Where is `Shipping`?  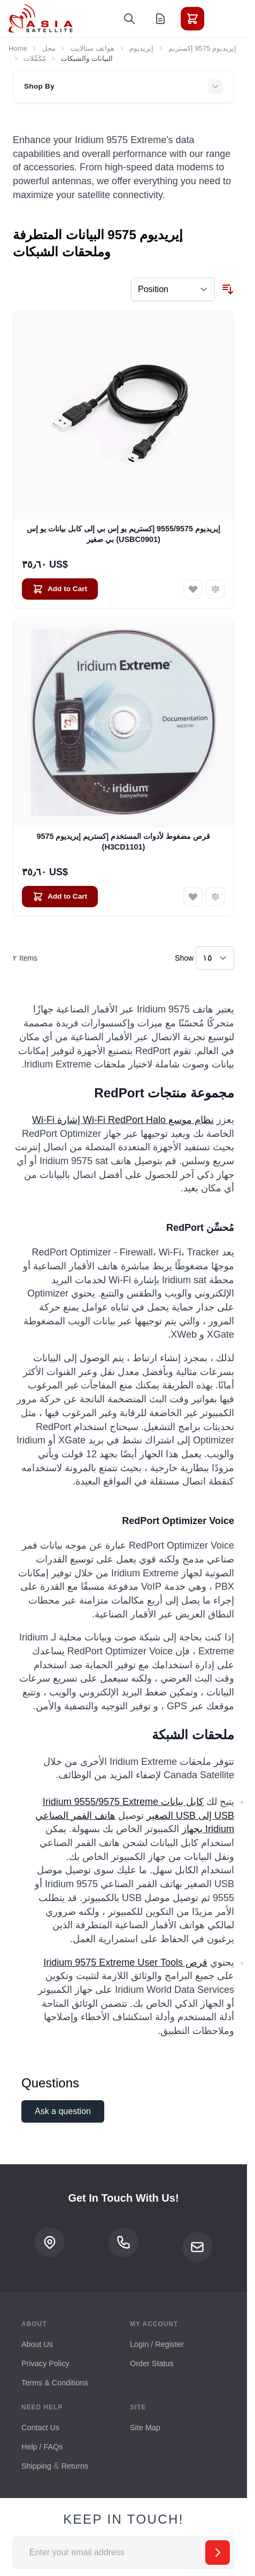
Shipping is located at coordinates (36, 2466).